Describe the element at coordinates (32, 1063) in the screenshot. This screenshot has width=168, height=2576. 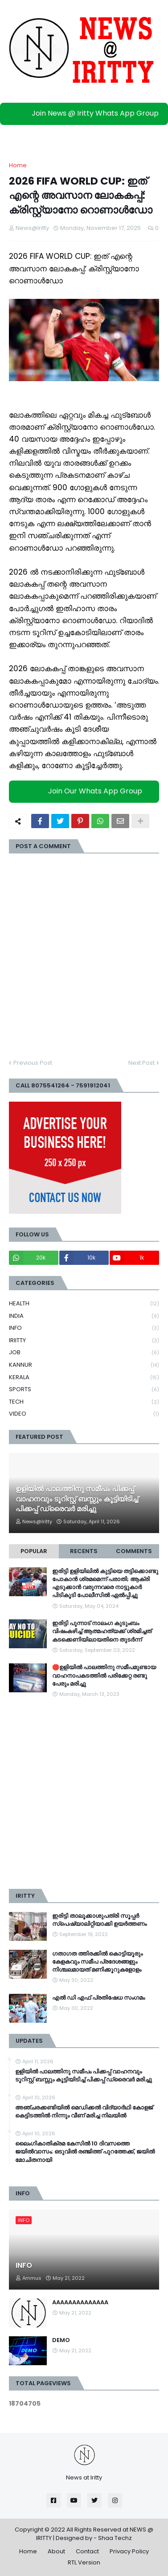
I see `Previous Post` at that location.